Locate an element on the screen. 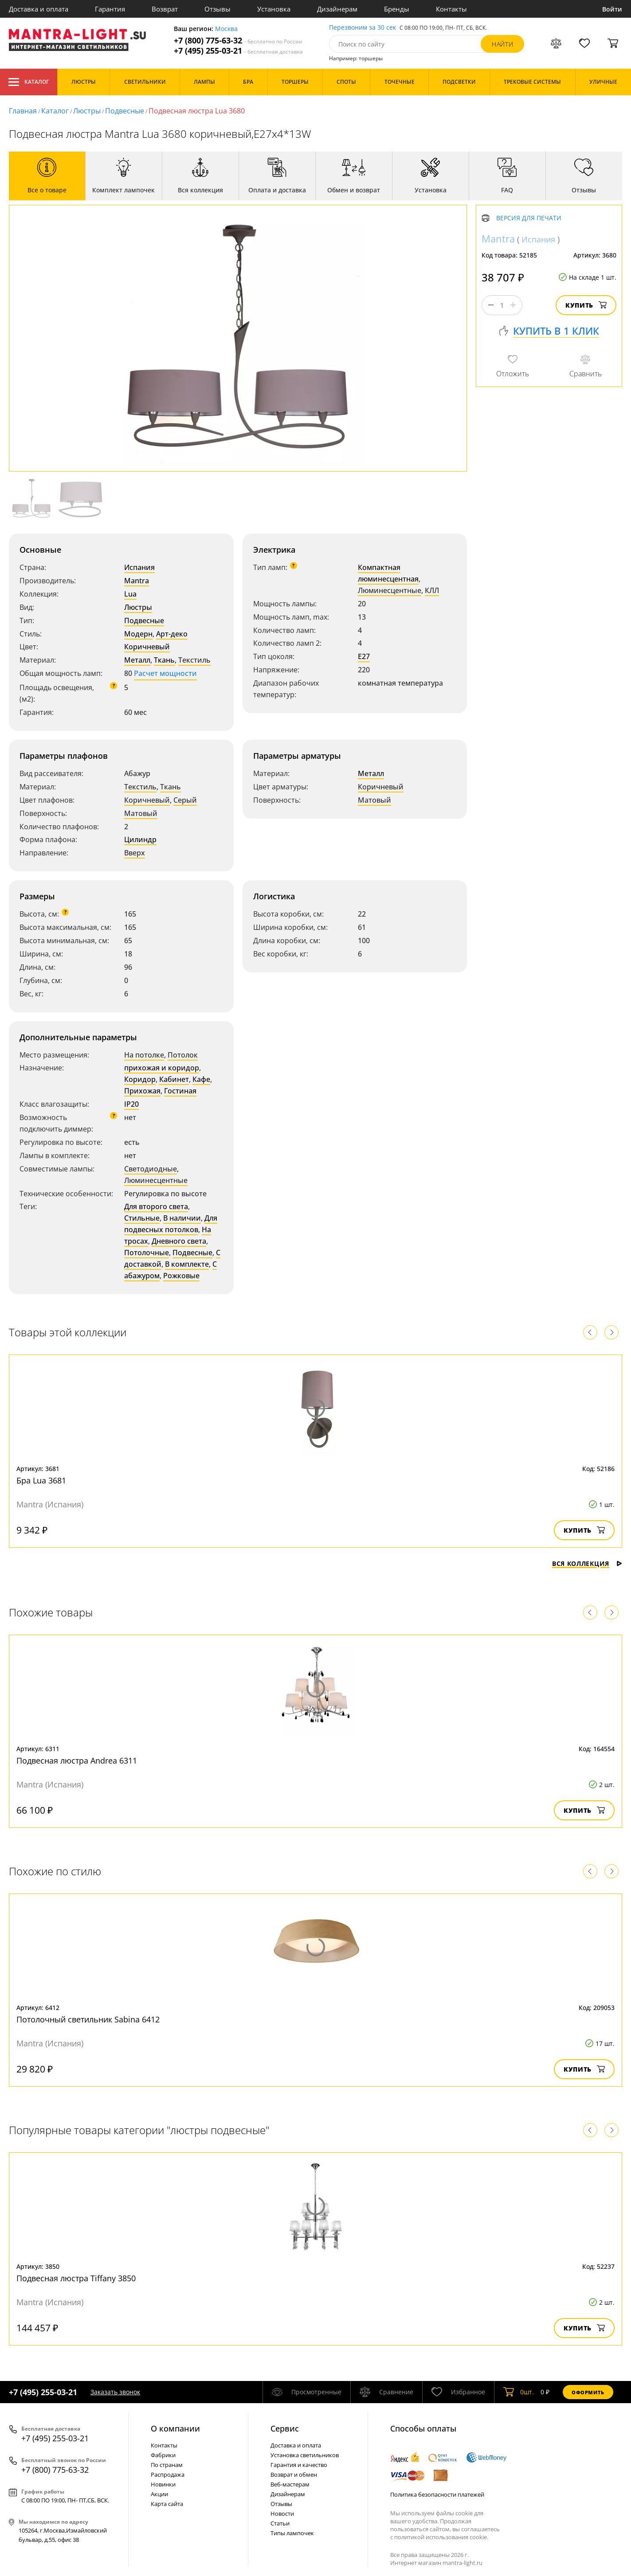  Модерн is located at coordinates (138, 634).